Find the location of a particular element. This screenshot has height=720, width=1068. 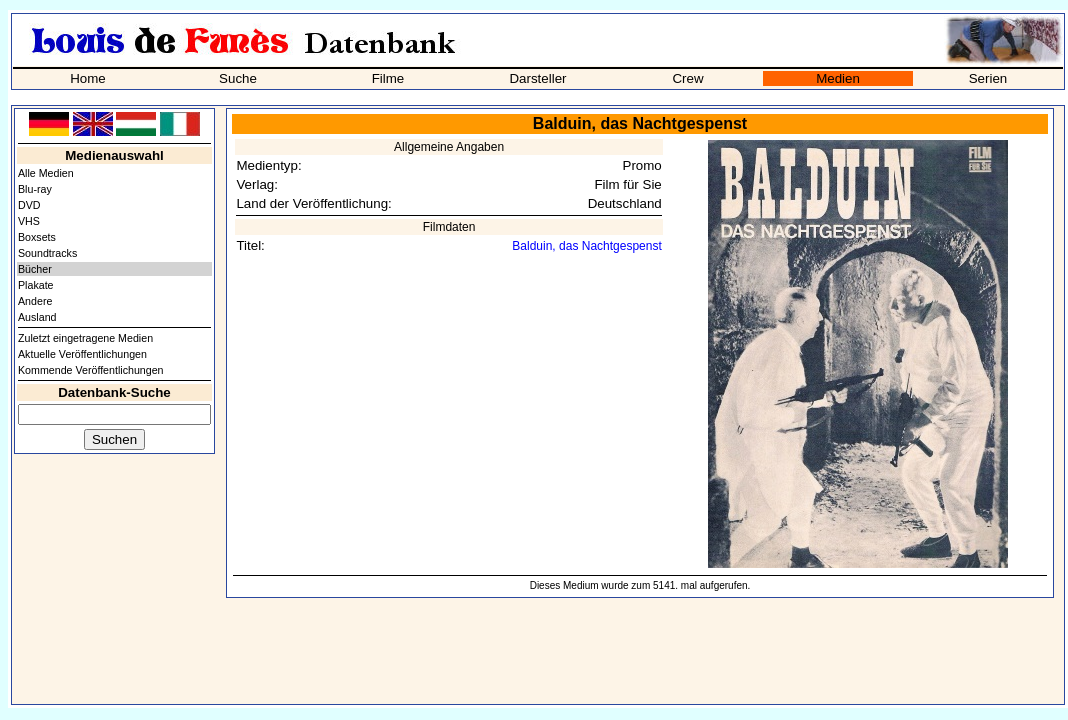

Boxsets is located at coordinates (37, 237).